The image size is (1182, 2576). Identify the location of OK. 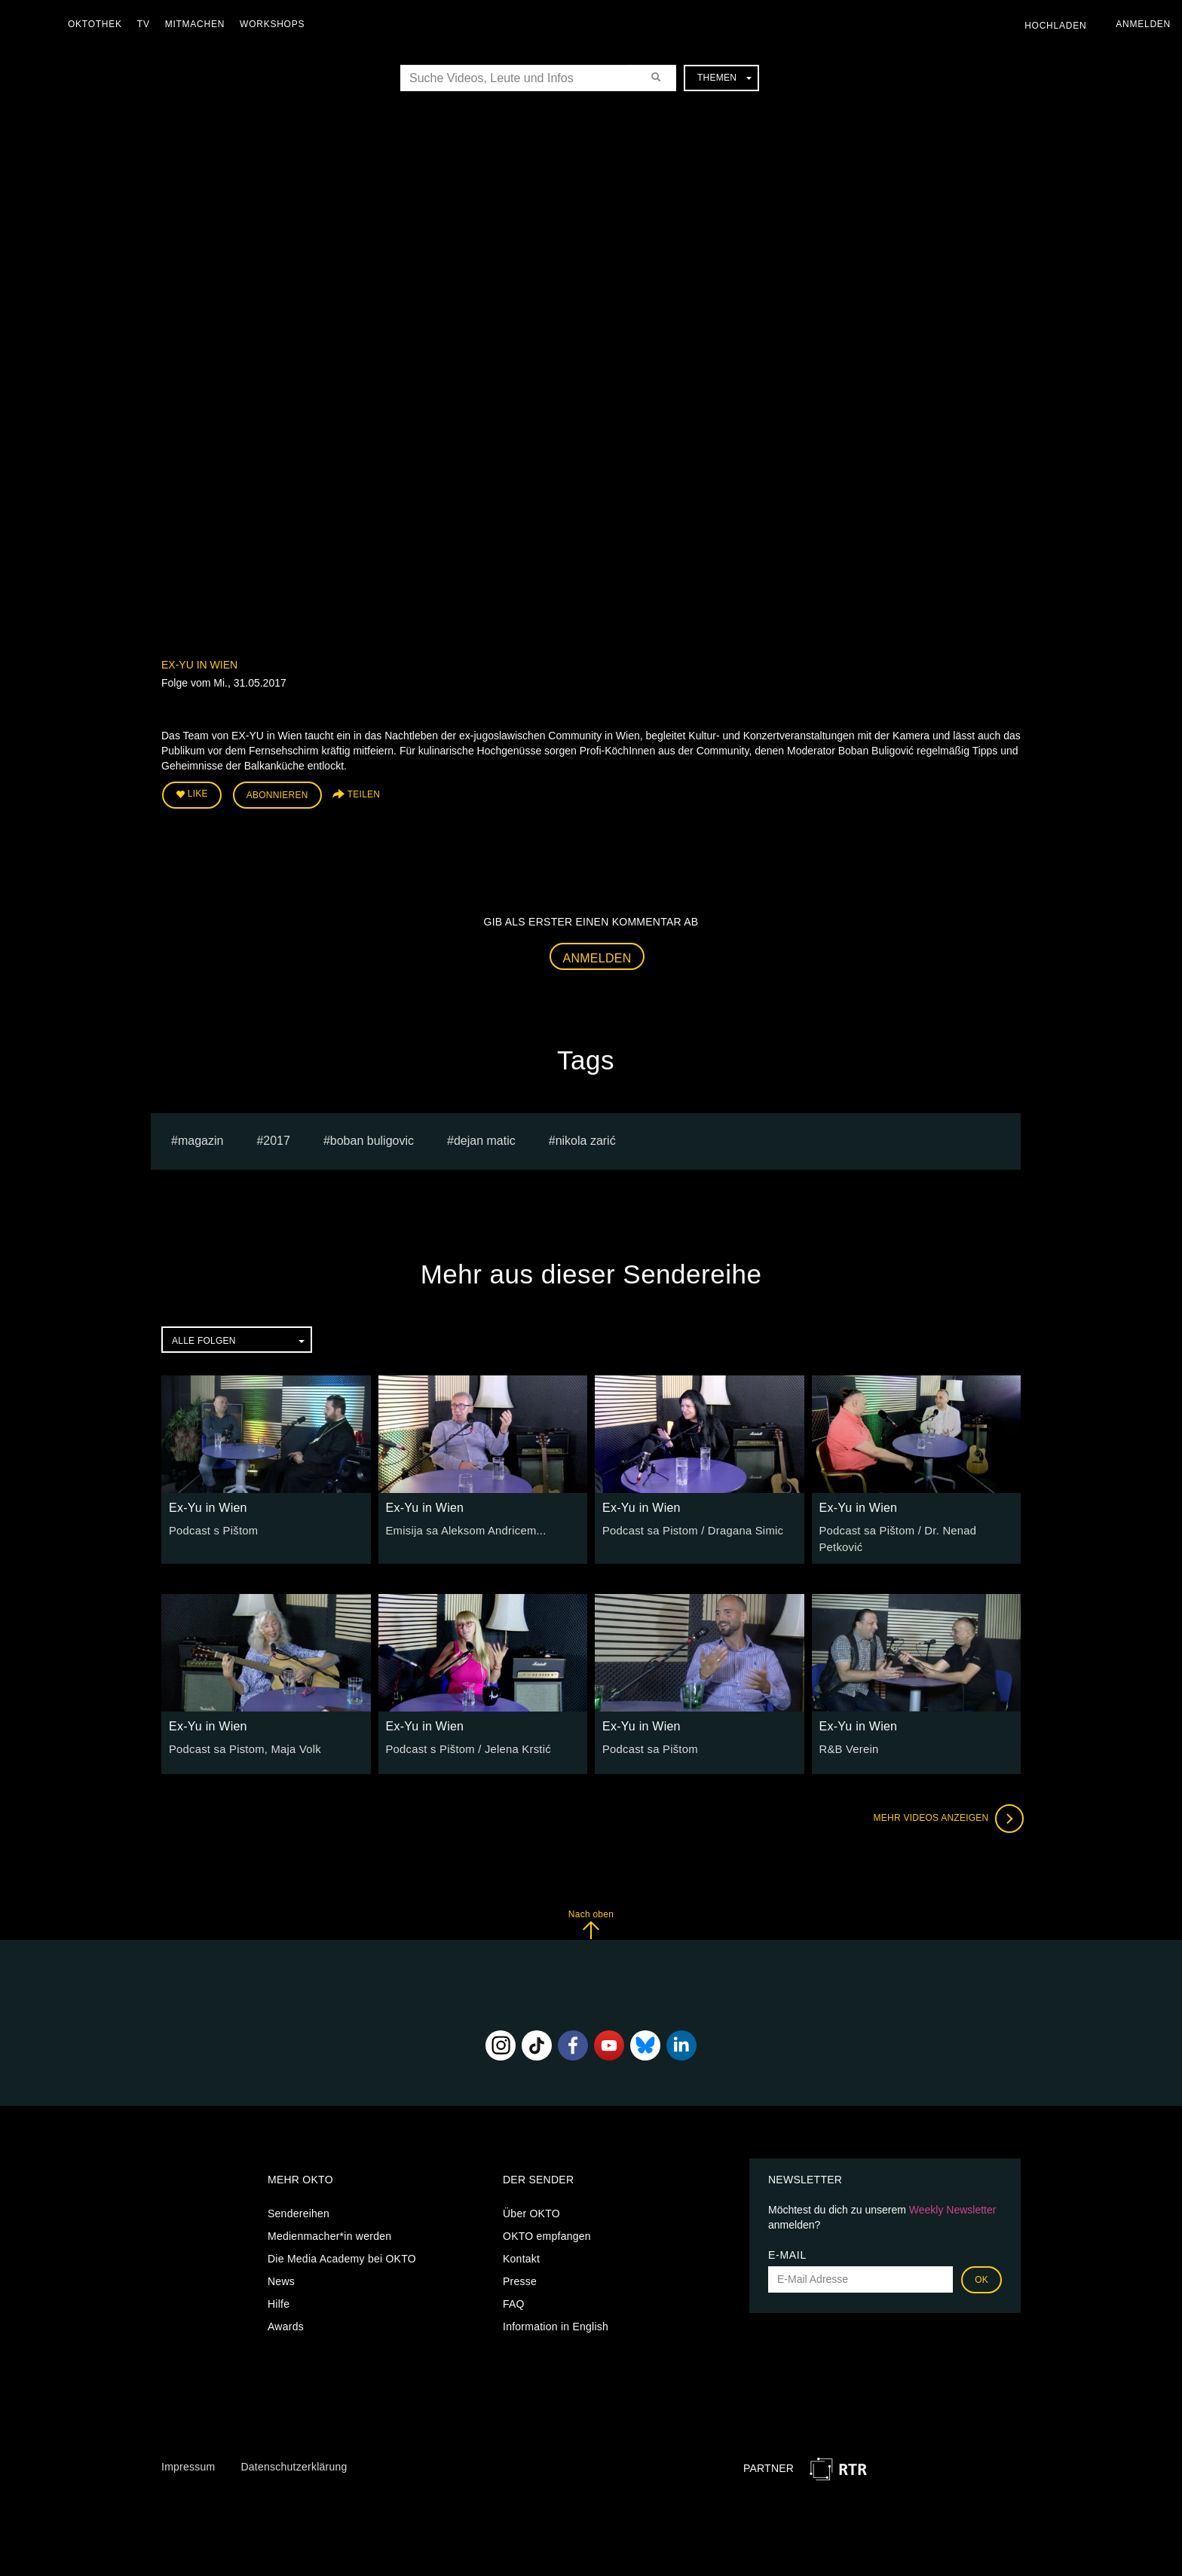
(981, 2269).